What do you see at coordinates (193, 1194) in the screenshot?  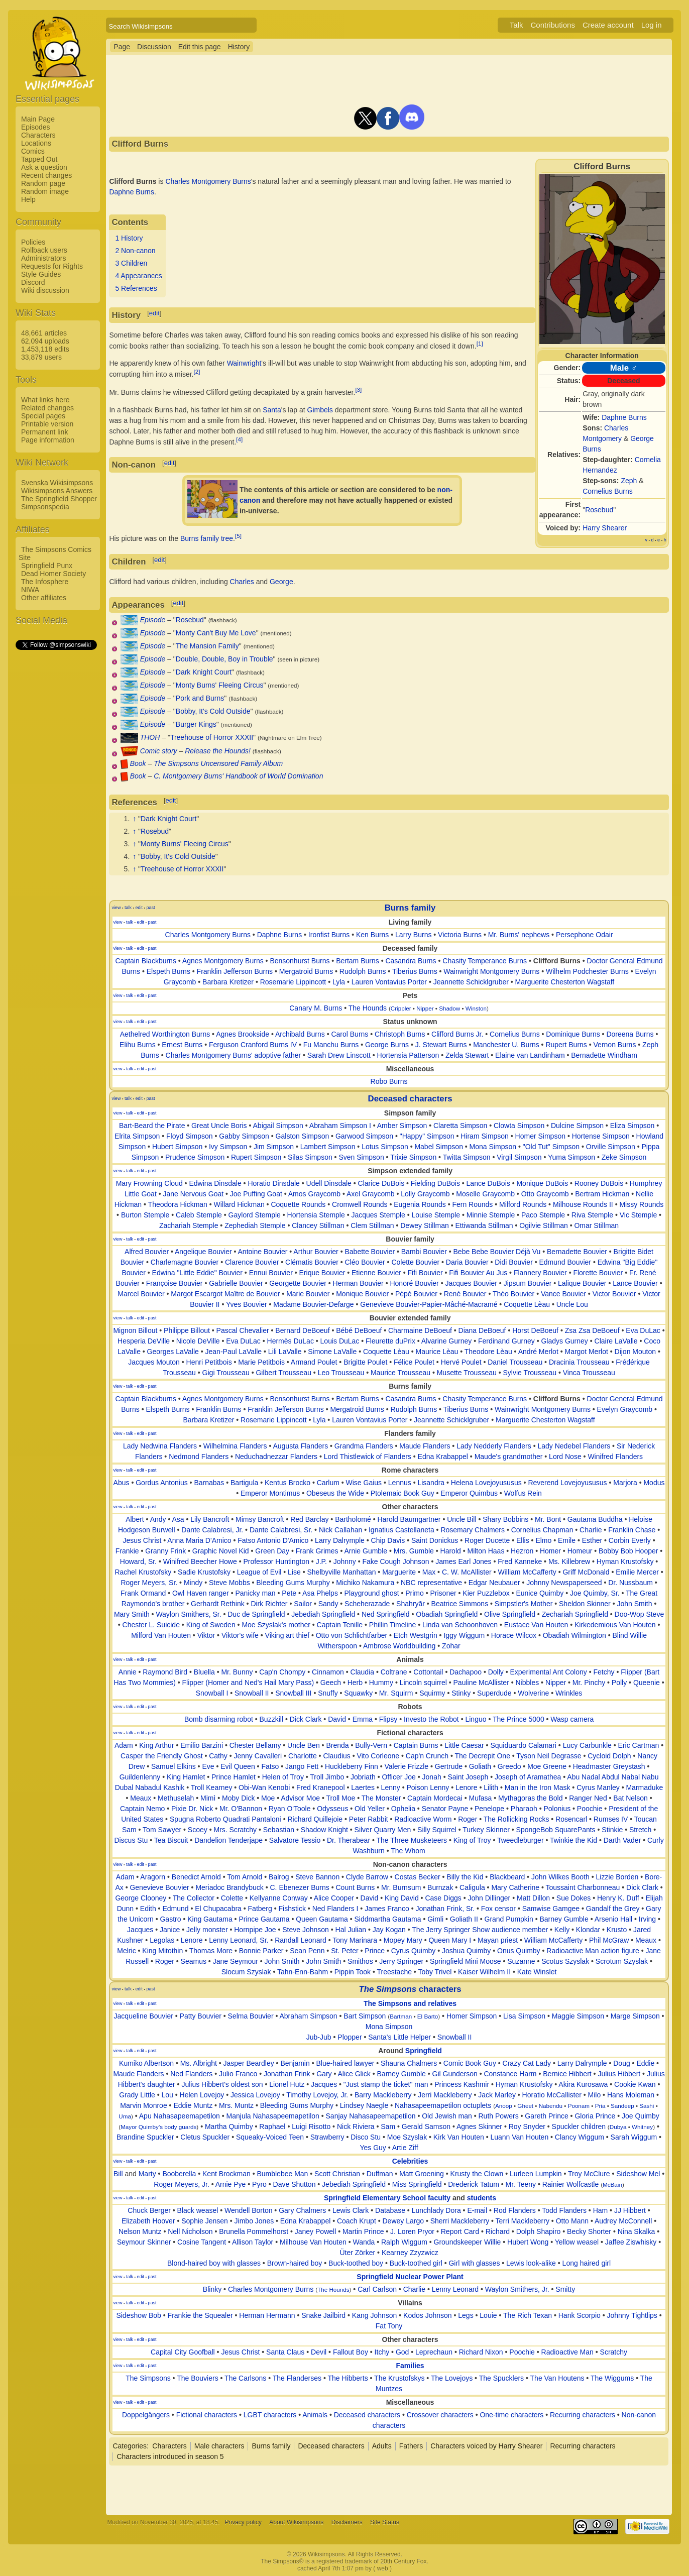 I see `Jane Nervous Goat` at bounding box center [193, 1194].